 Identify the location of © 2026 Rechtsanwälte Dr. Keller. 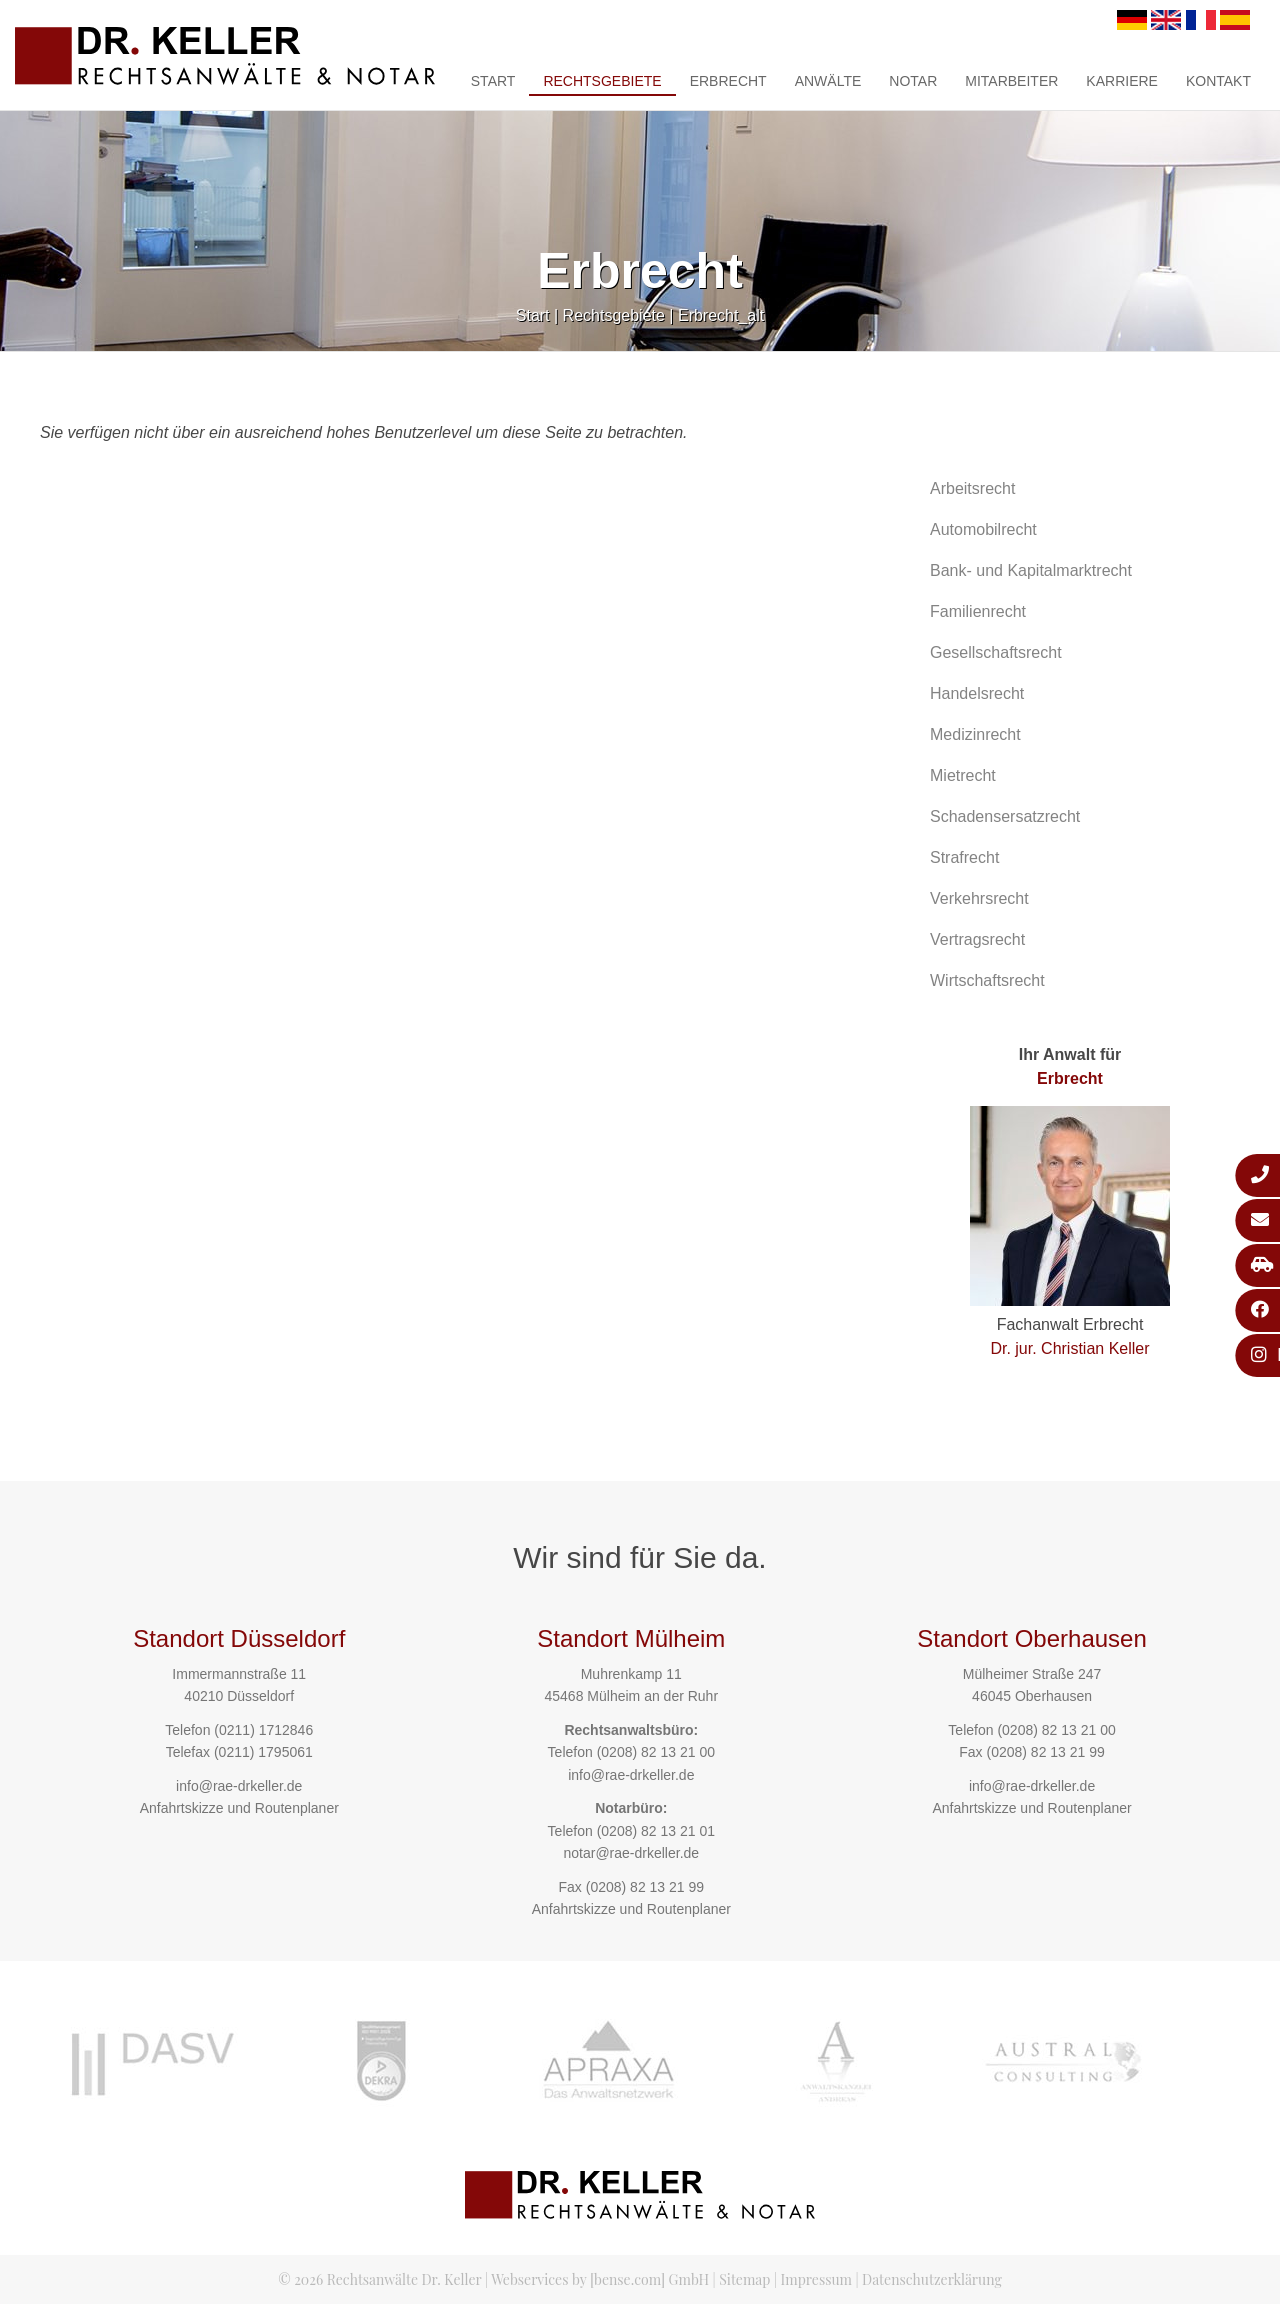
(379, 2279).